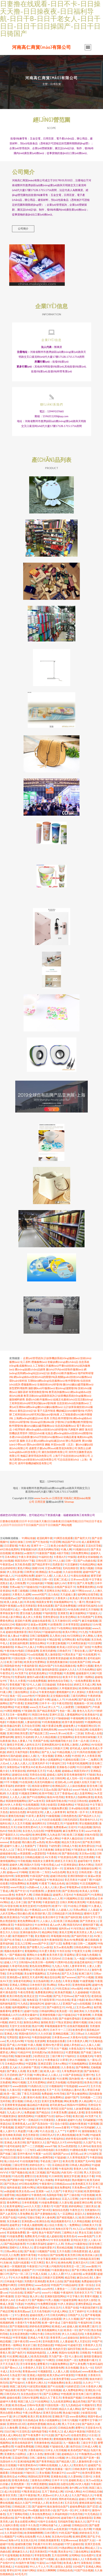 This screenshot has height=2576, width=103. Describe the element at coordinates (45, 1556) in the screenshot. I see `91福利社色` at that location.